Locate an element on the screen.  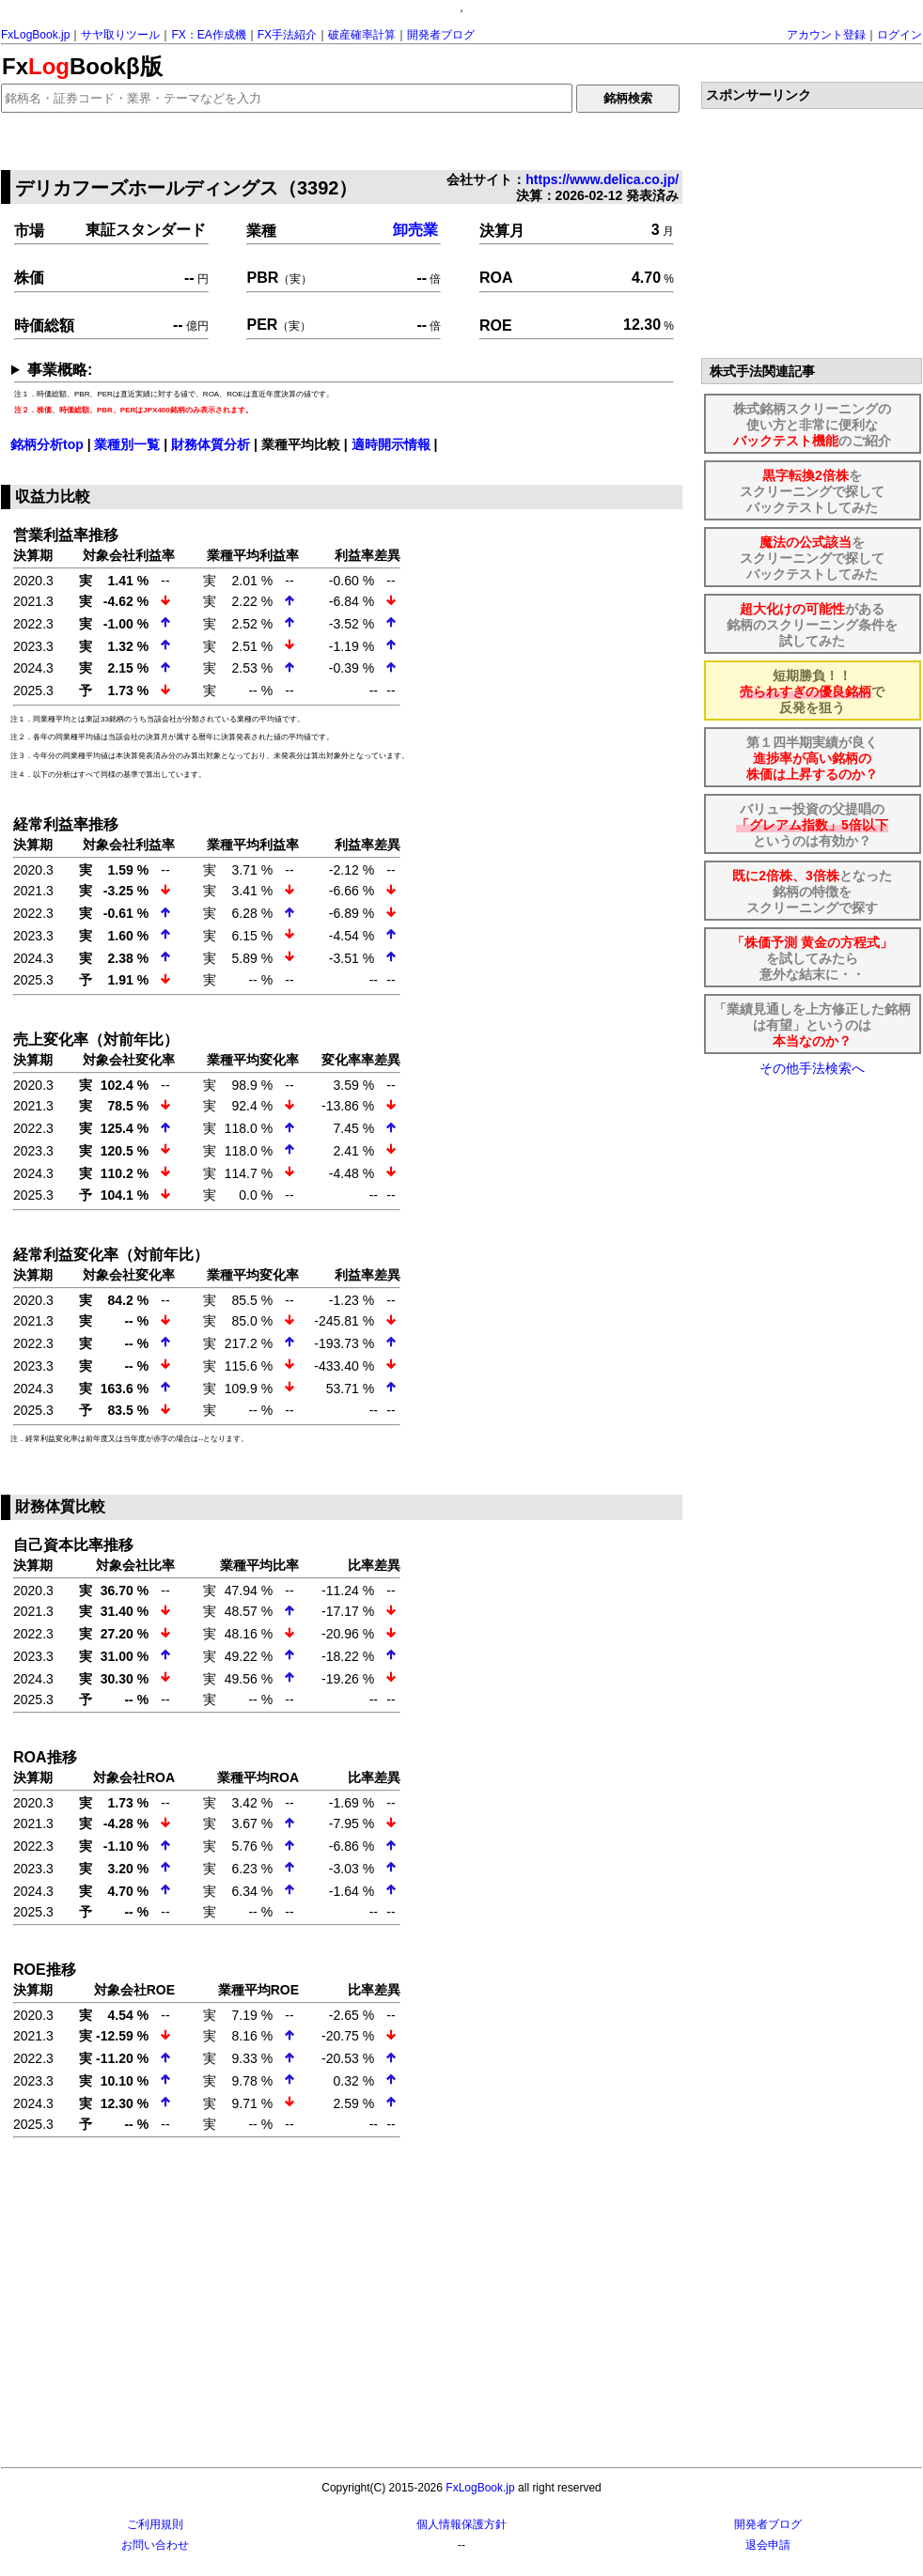
アカウント登録 is located at coordinates (826, 34).